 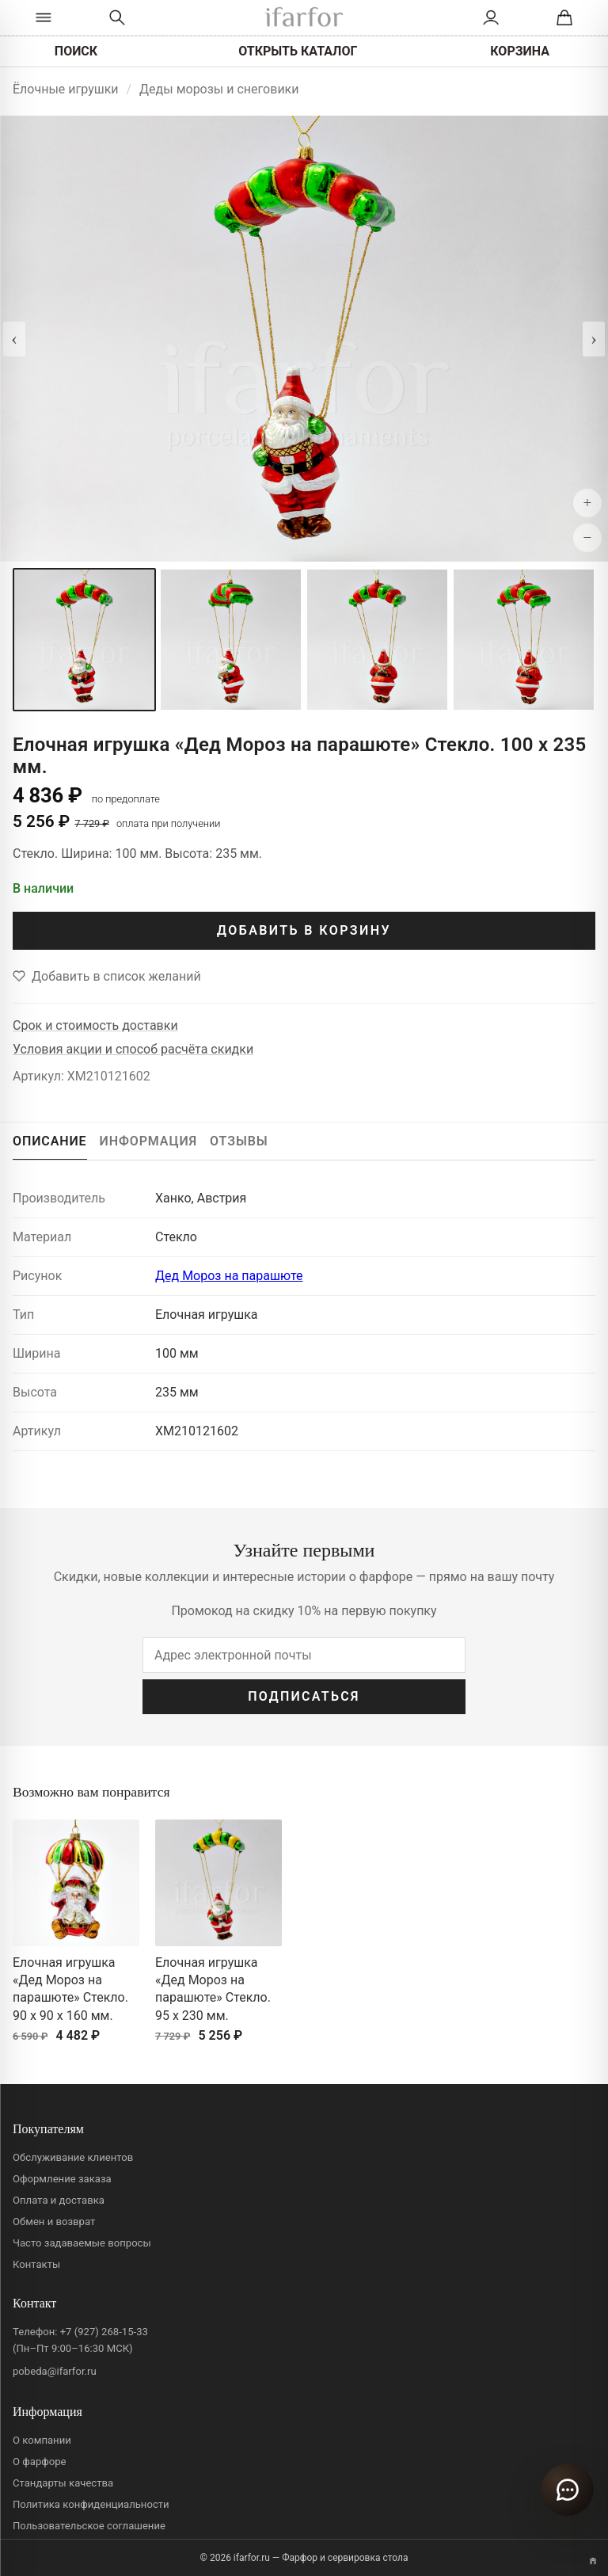 What do you see at coordinates (89, 2526) in the screenshot?
I see `Пользовательское соглашение` at bounding box center [89, 2526].